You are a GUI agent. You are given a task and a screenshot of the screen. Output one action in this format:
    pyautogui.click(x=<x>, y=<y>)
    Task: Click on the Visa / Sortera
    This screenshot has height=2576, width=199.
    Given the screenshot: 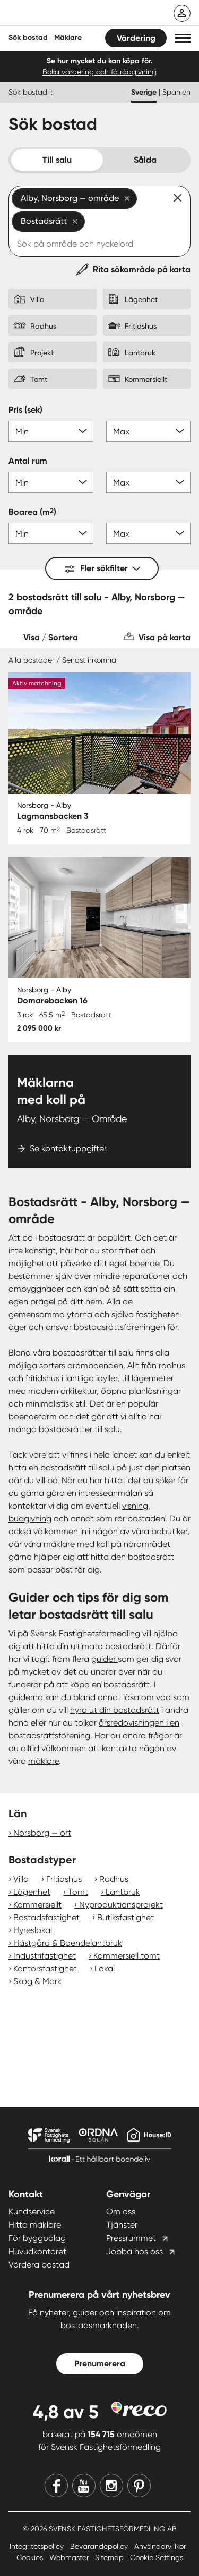 What is the action you would take?
    pyautogui.click(x=50, y=637)
    